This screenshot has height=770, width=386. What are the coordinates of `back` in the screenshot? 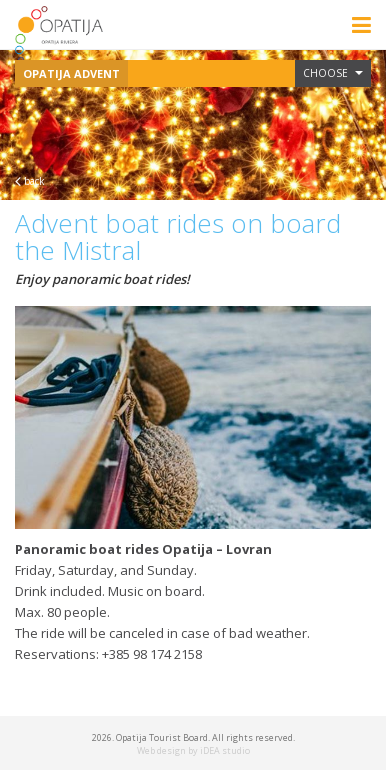 It's located at (30, 181).